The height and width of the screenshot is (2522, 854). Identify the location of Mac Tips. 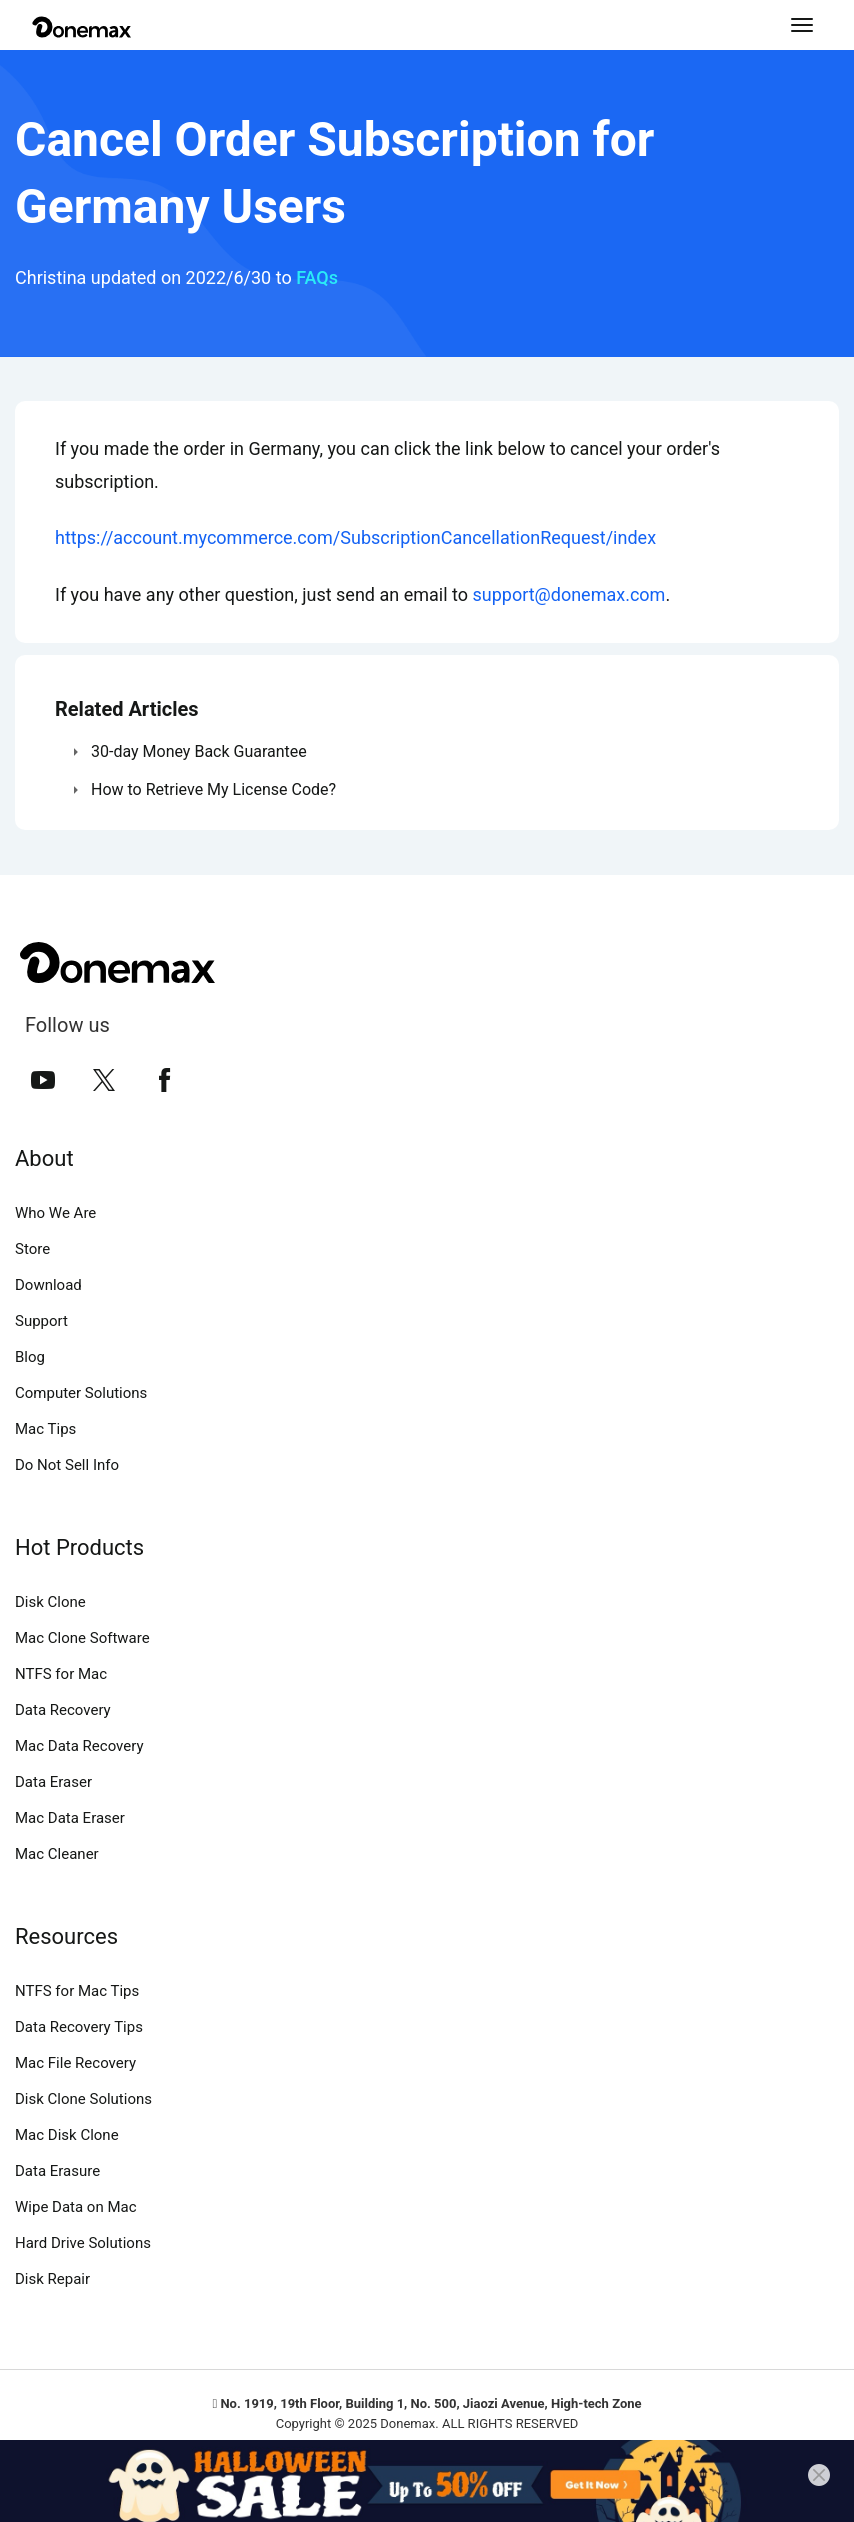
(45, 1429).